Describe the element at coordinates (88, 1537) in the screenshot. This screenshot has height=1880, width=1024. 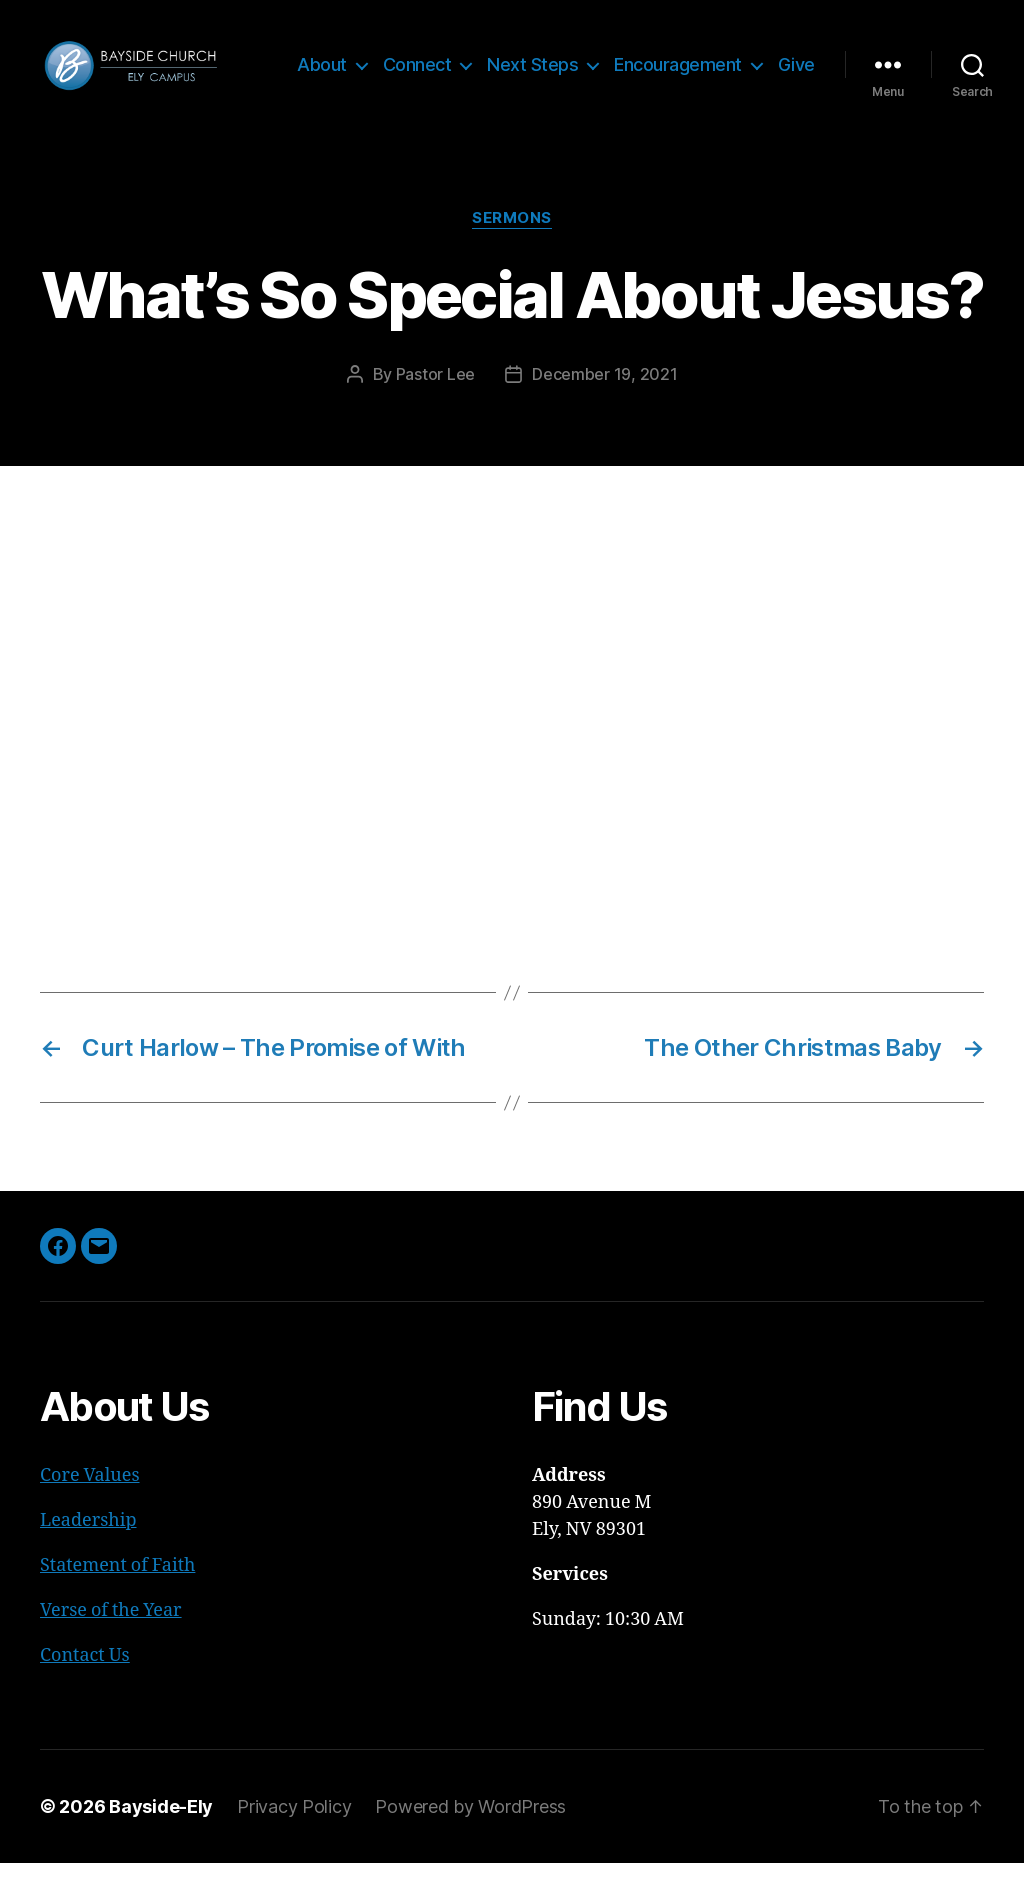
I see `Leadership` at that location.